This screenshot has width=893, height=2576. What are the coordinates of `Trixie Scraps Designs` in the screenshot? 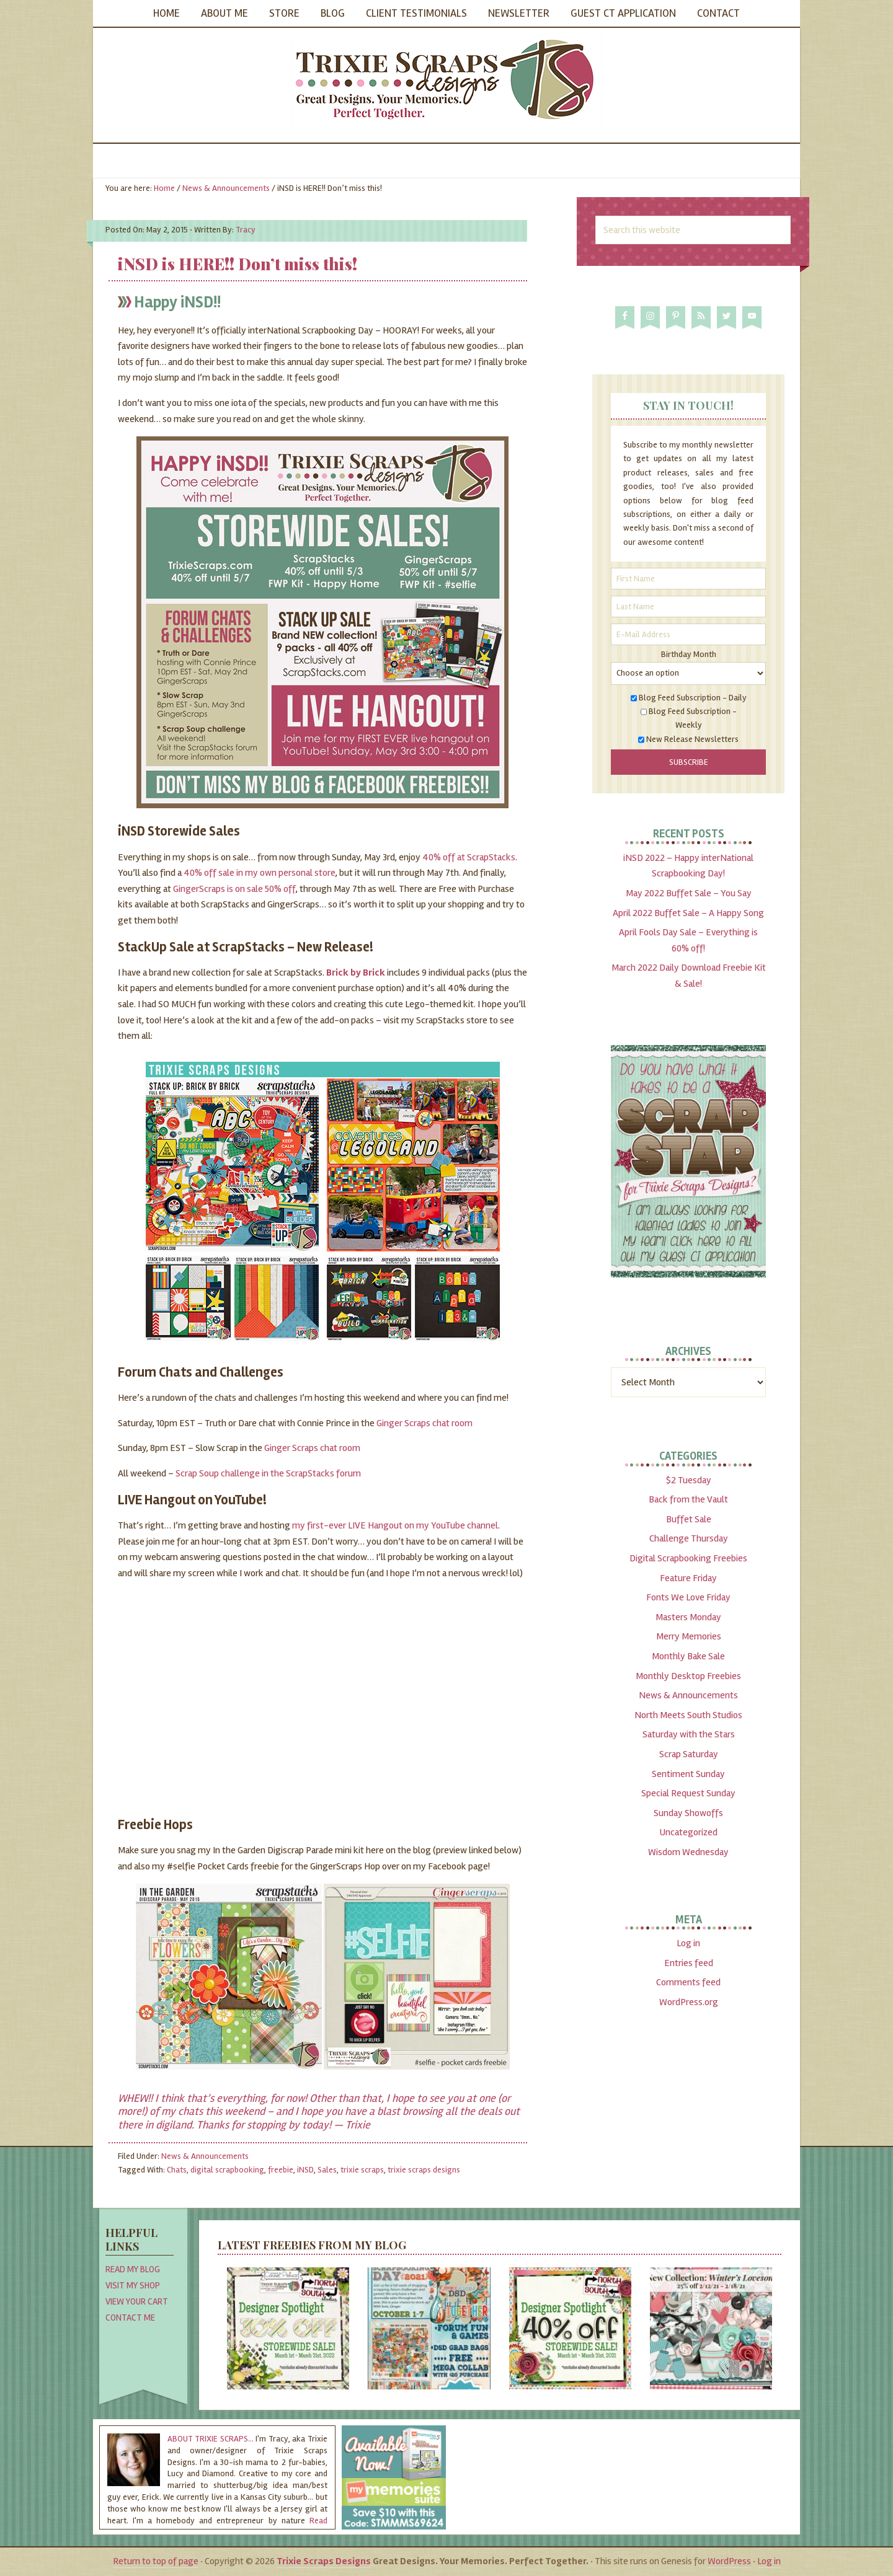 It's located at (446, 80).